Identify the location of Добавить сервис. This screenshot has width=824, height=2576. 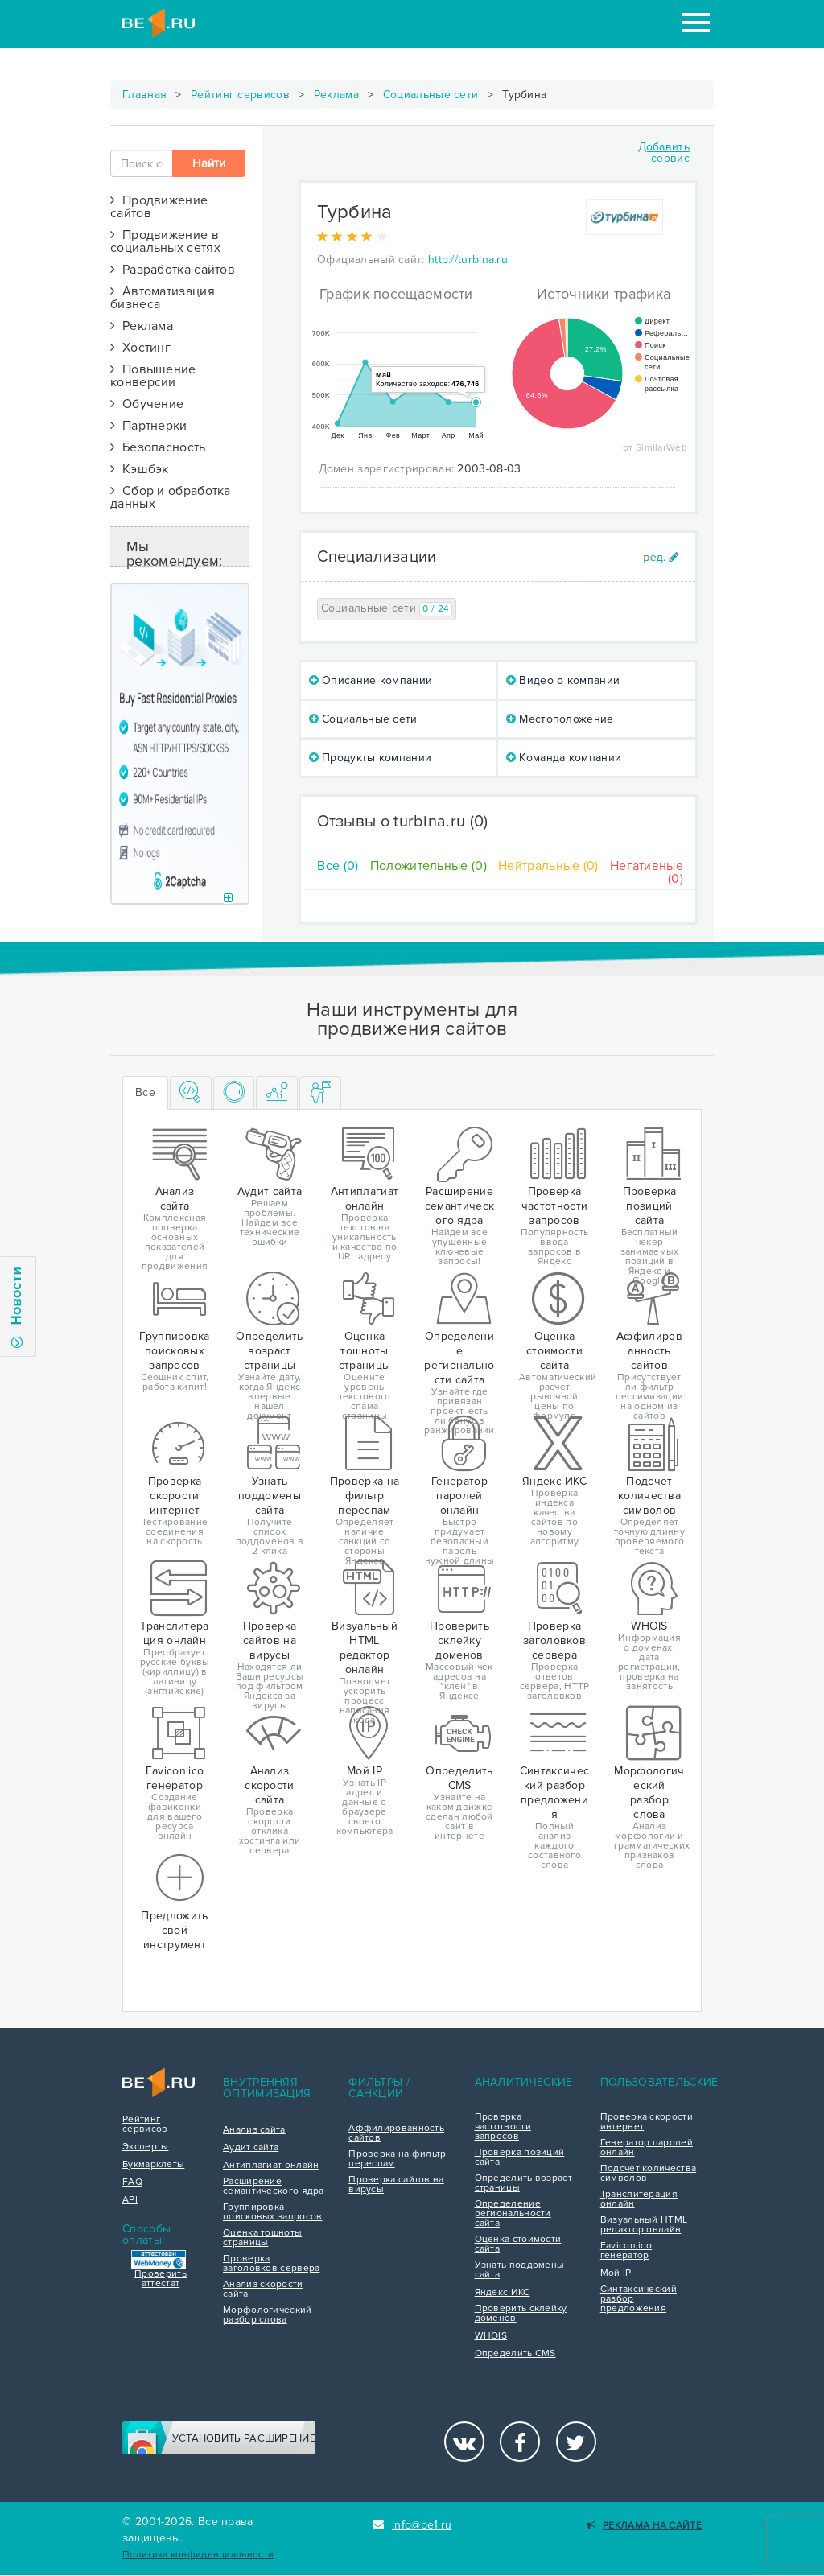
(664, 152).